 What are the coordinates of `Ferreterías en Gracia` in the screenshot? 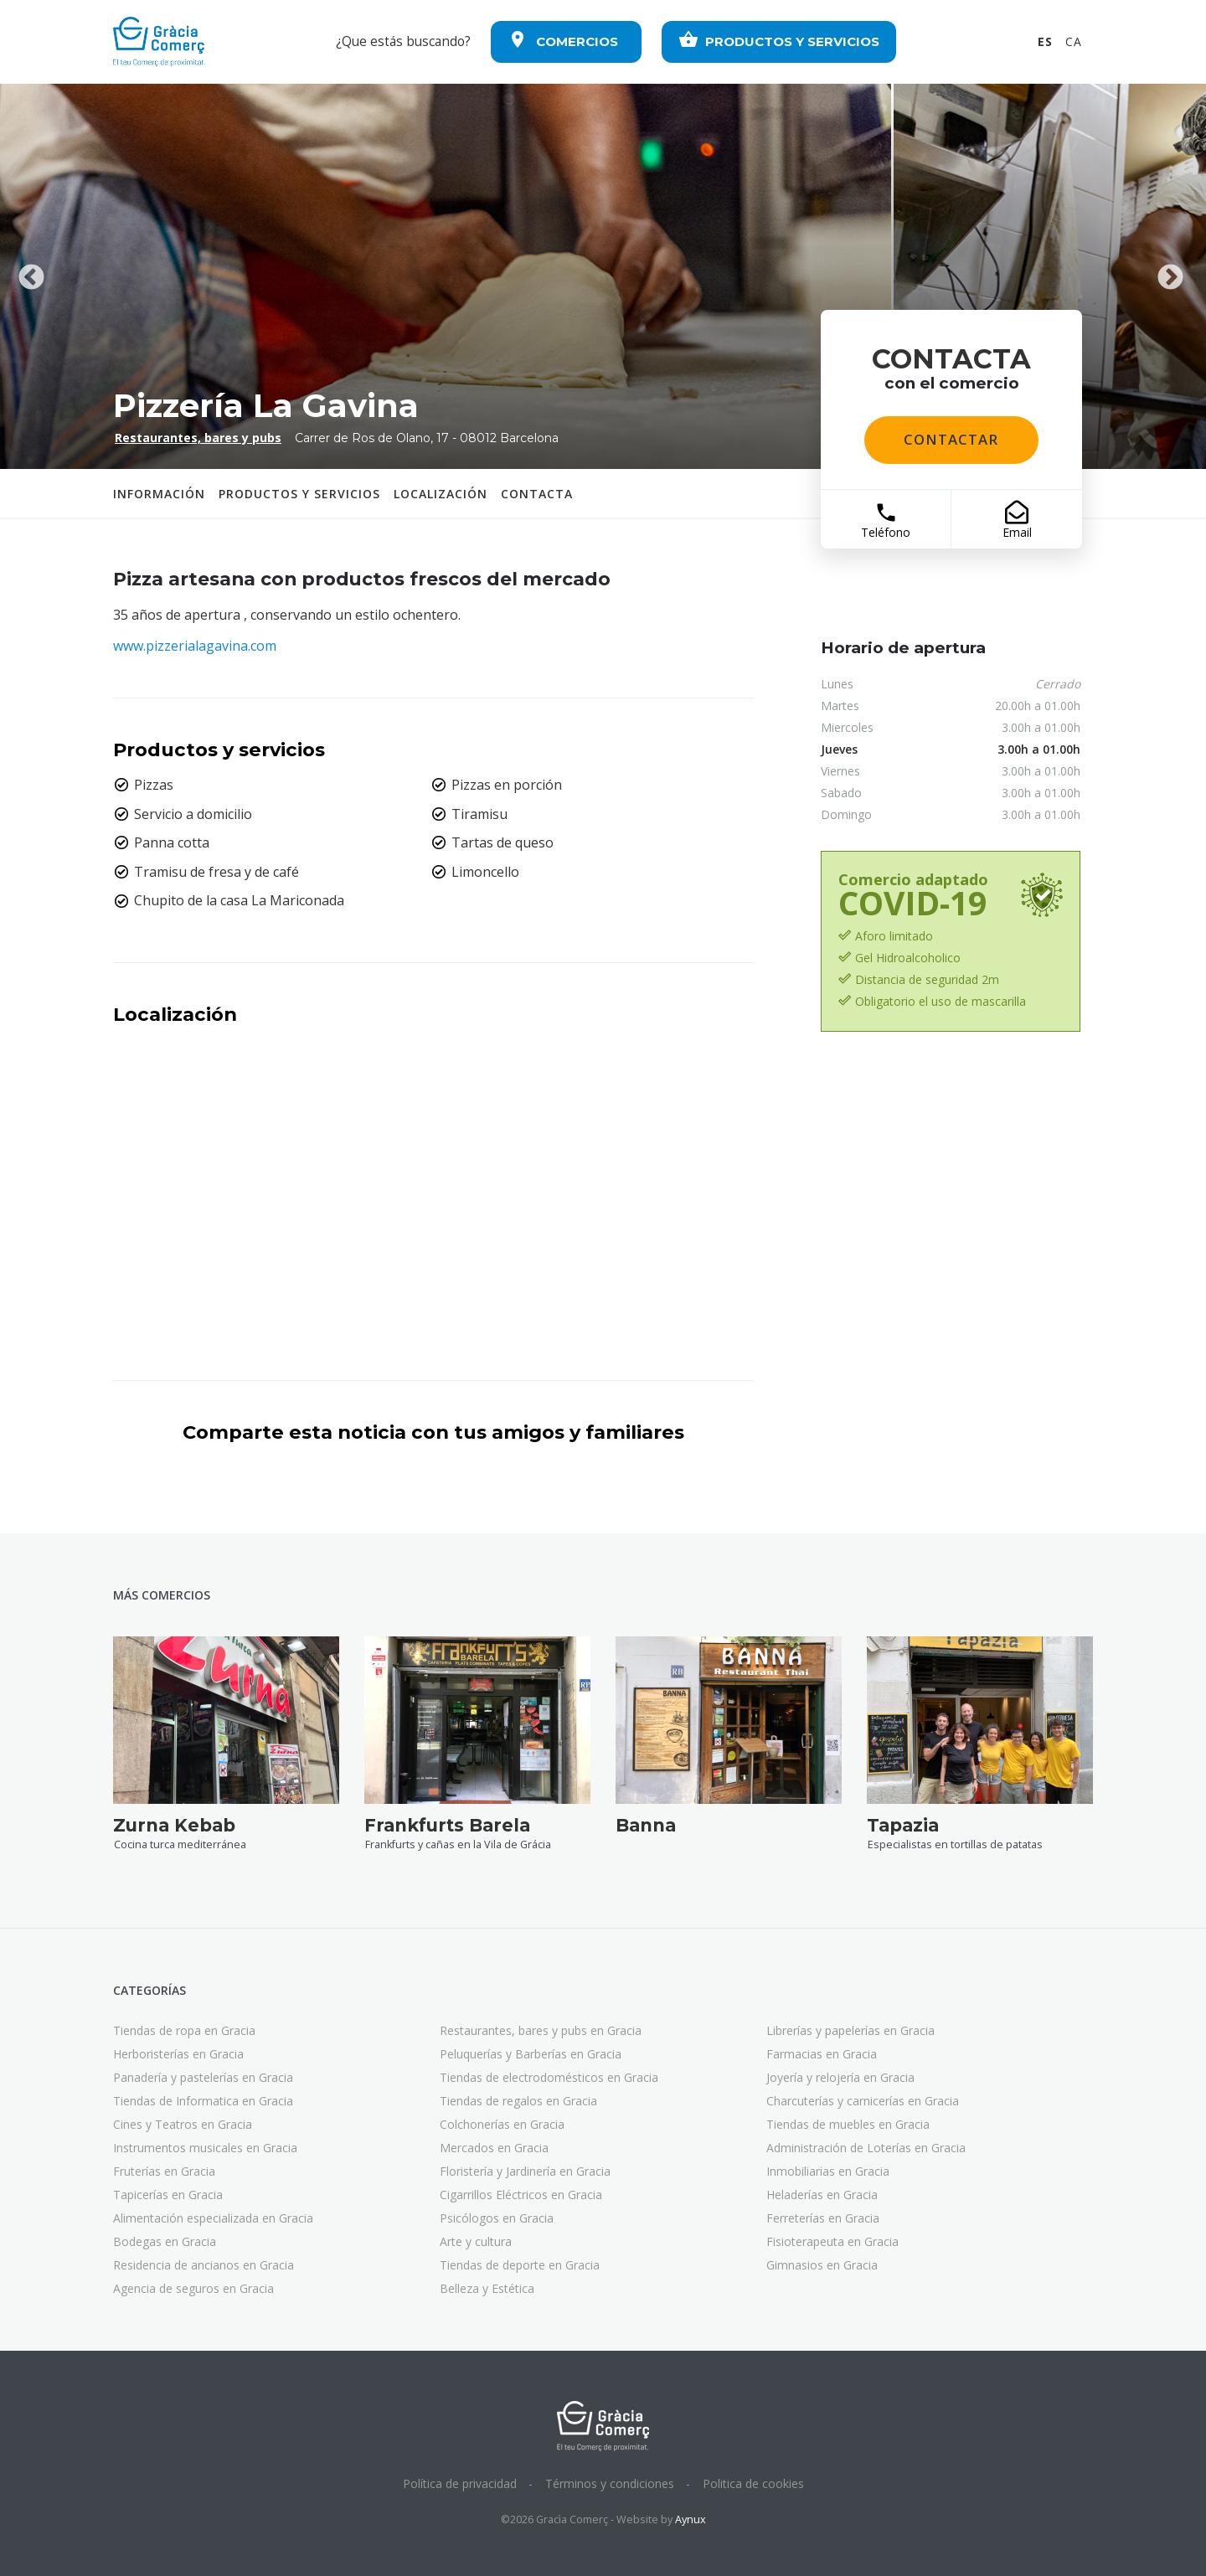 It's located at (822, 2218).